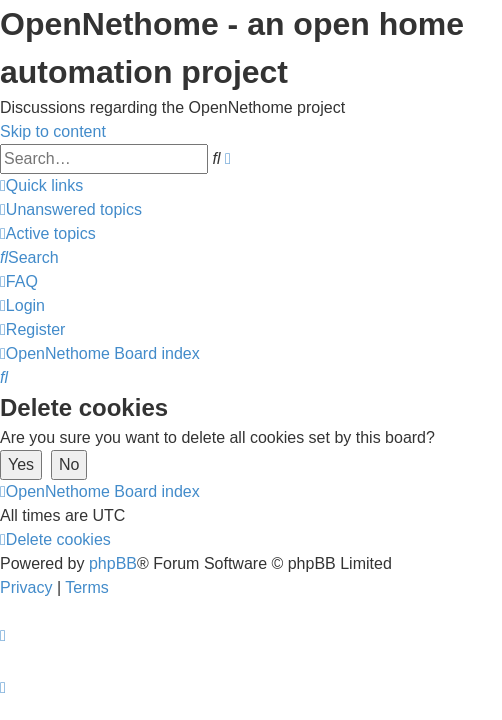 The width and height of the screenshot is (502, 720). I want to click on Skip to content, so click(53, 131).